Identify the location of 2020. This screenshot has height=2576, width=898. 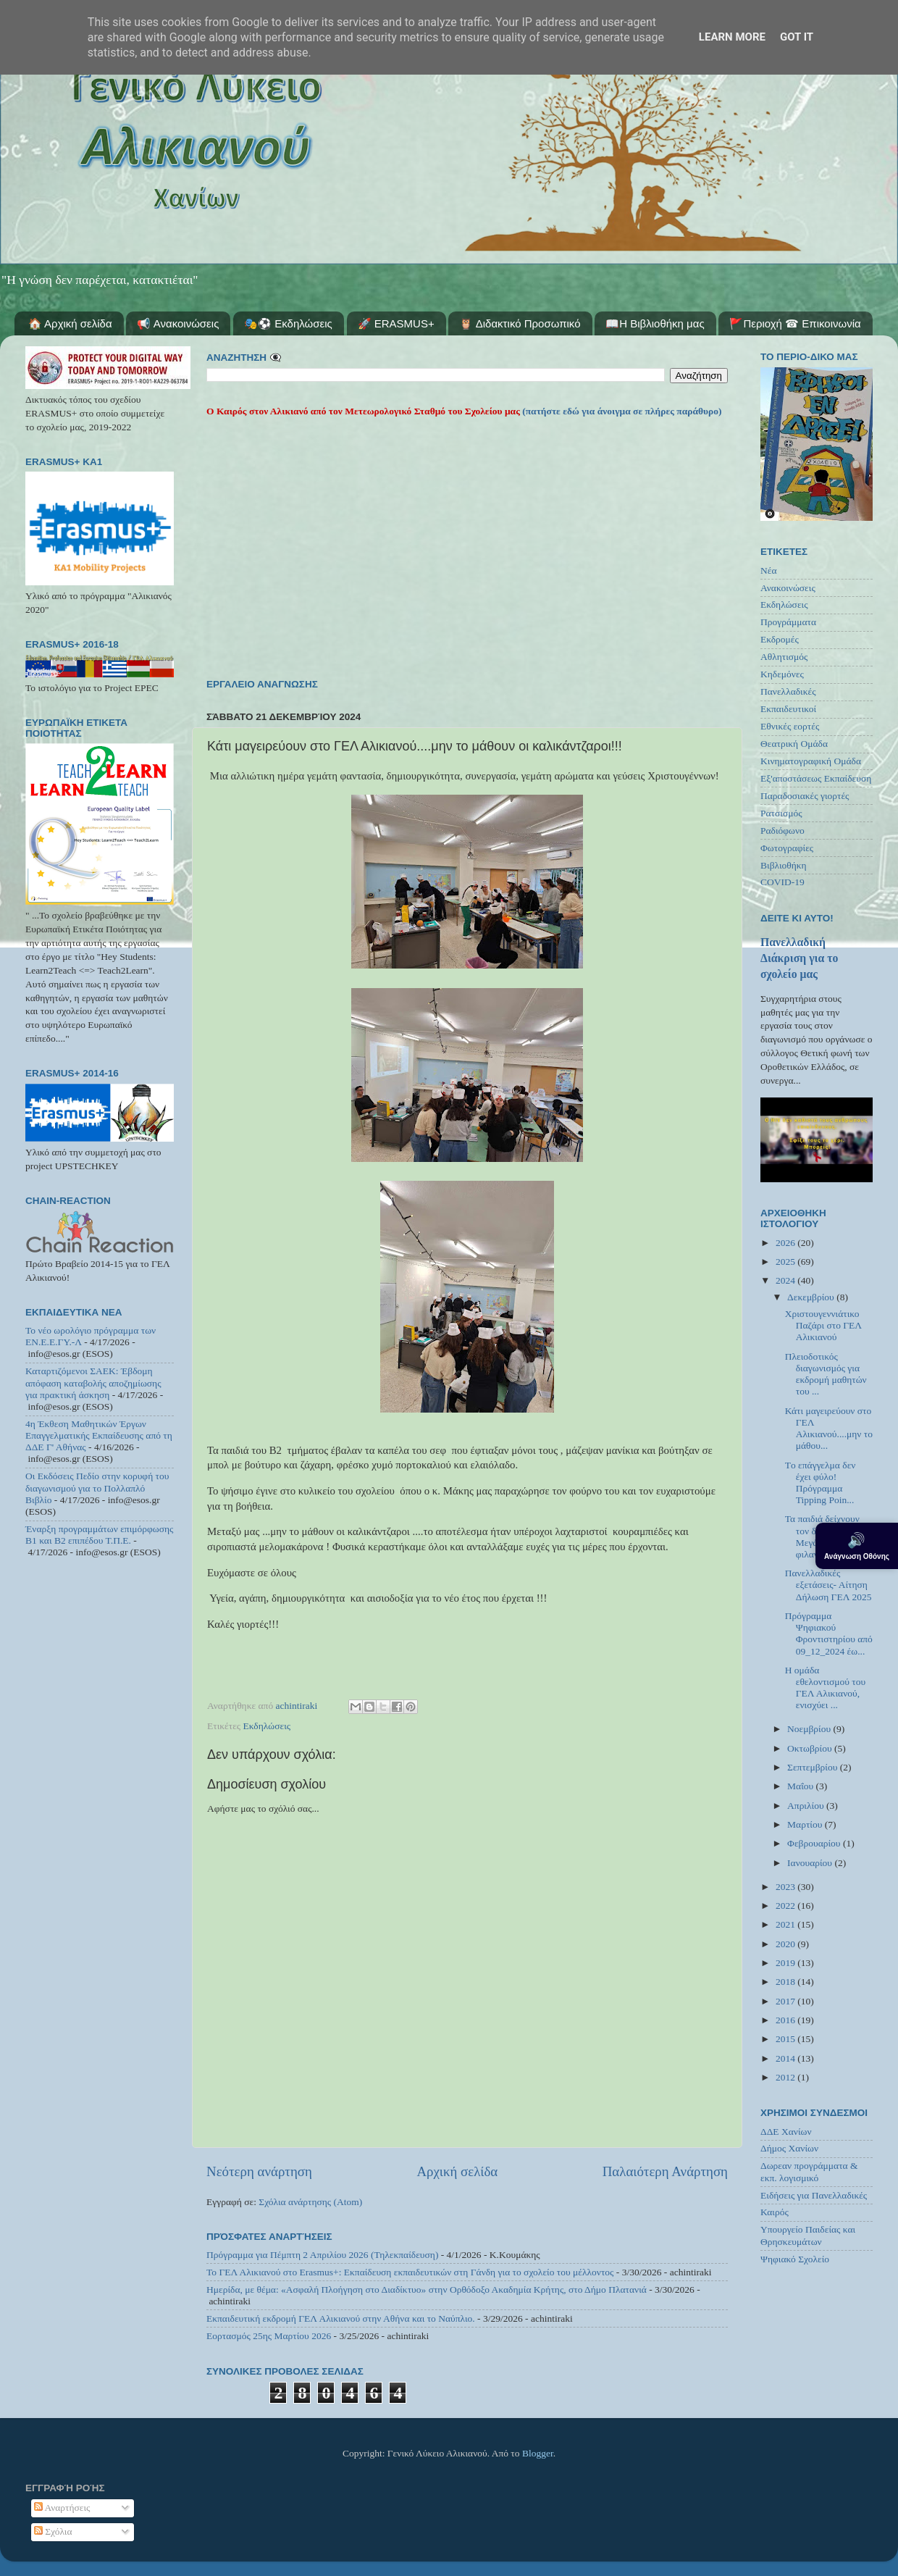
(786, 1944).